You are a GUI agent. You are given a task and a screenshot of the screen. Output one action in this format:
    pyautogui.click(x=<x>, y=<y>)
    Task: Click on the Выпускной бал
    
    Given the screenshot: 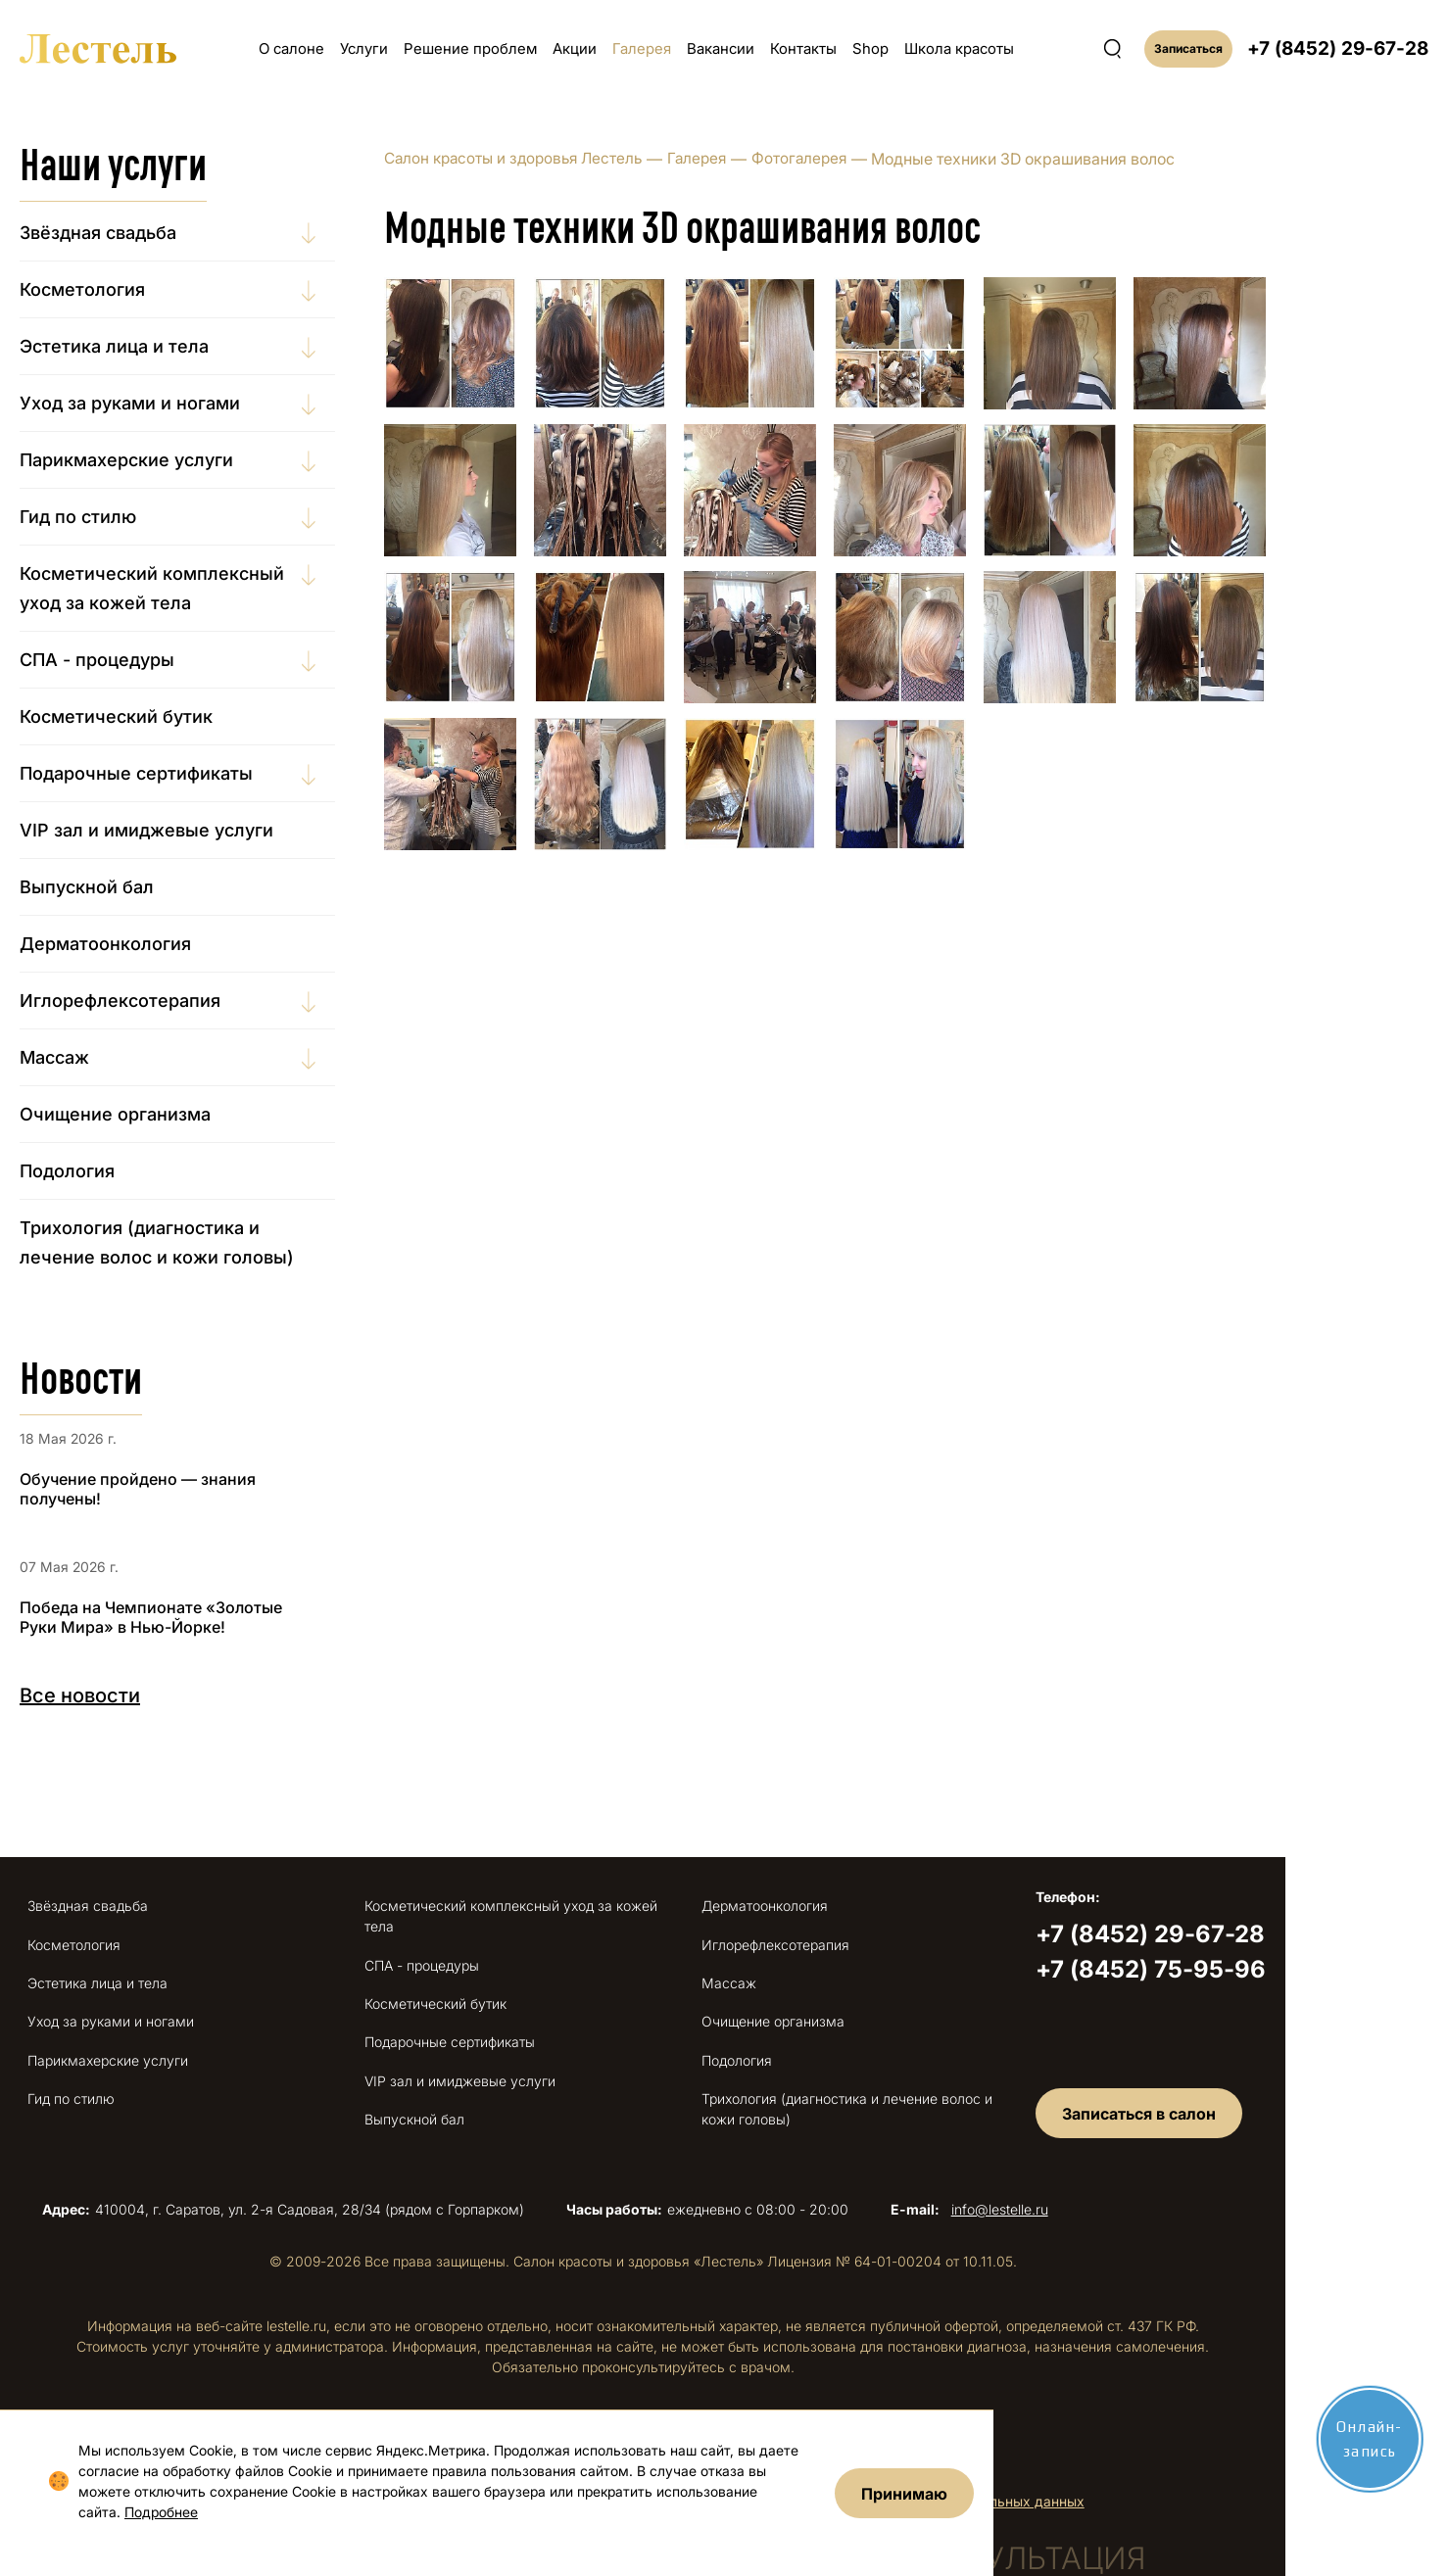 What is the action you would take?
    pyautogui.click(x=119, y=887)
    